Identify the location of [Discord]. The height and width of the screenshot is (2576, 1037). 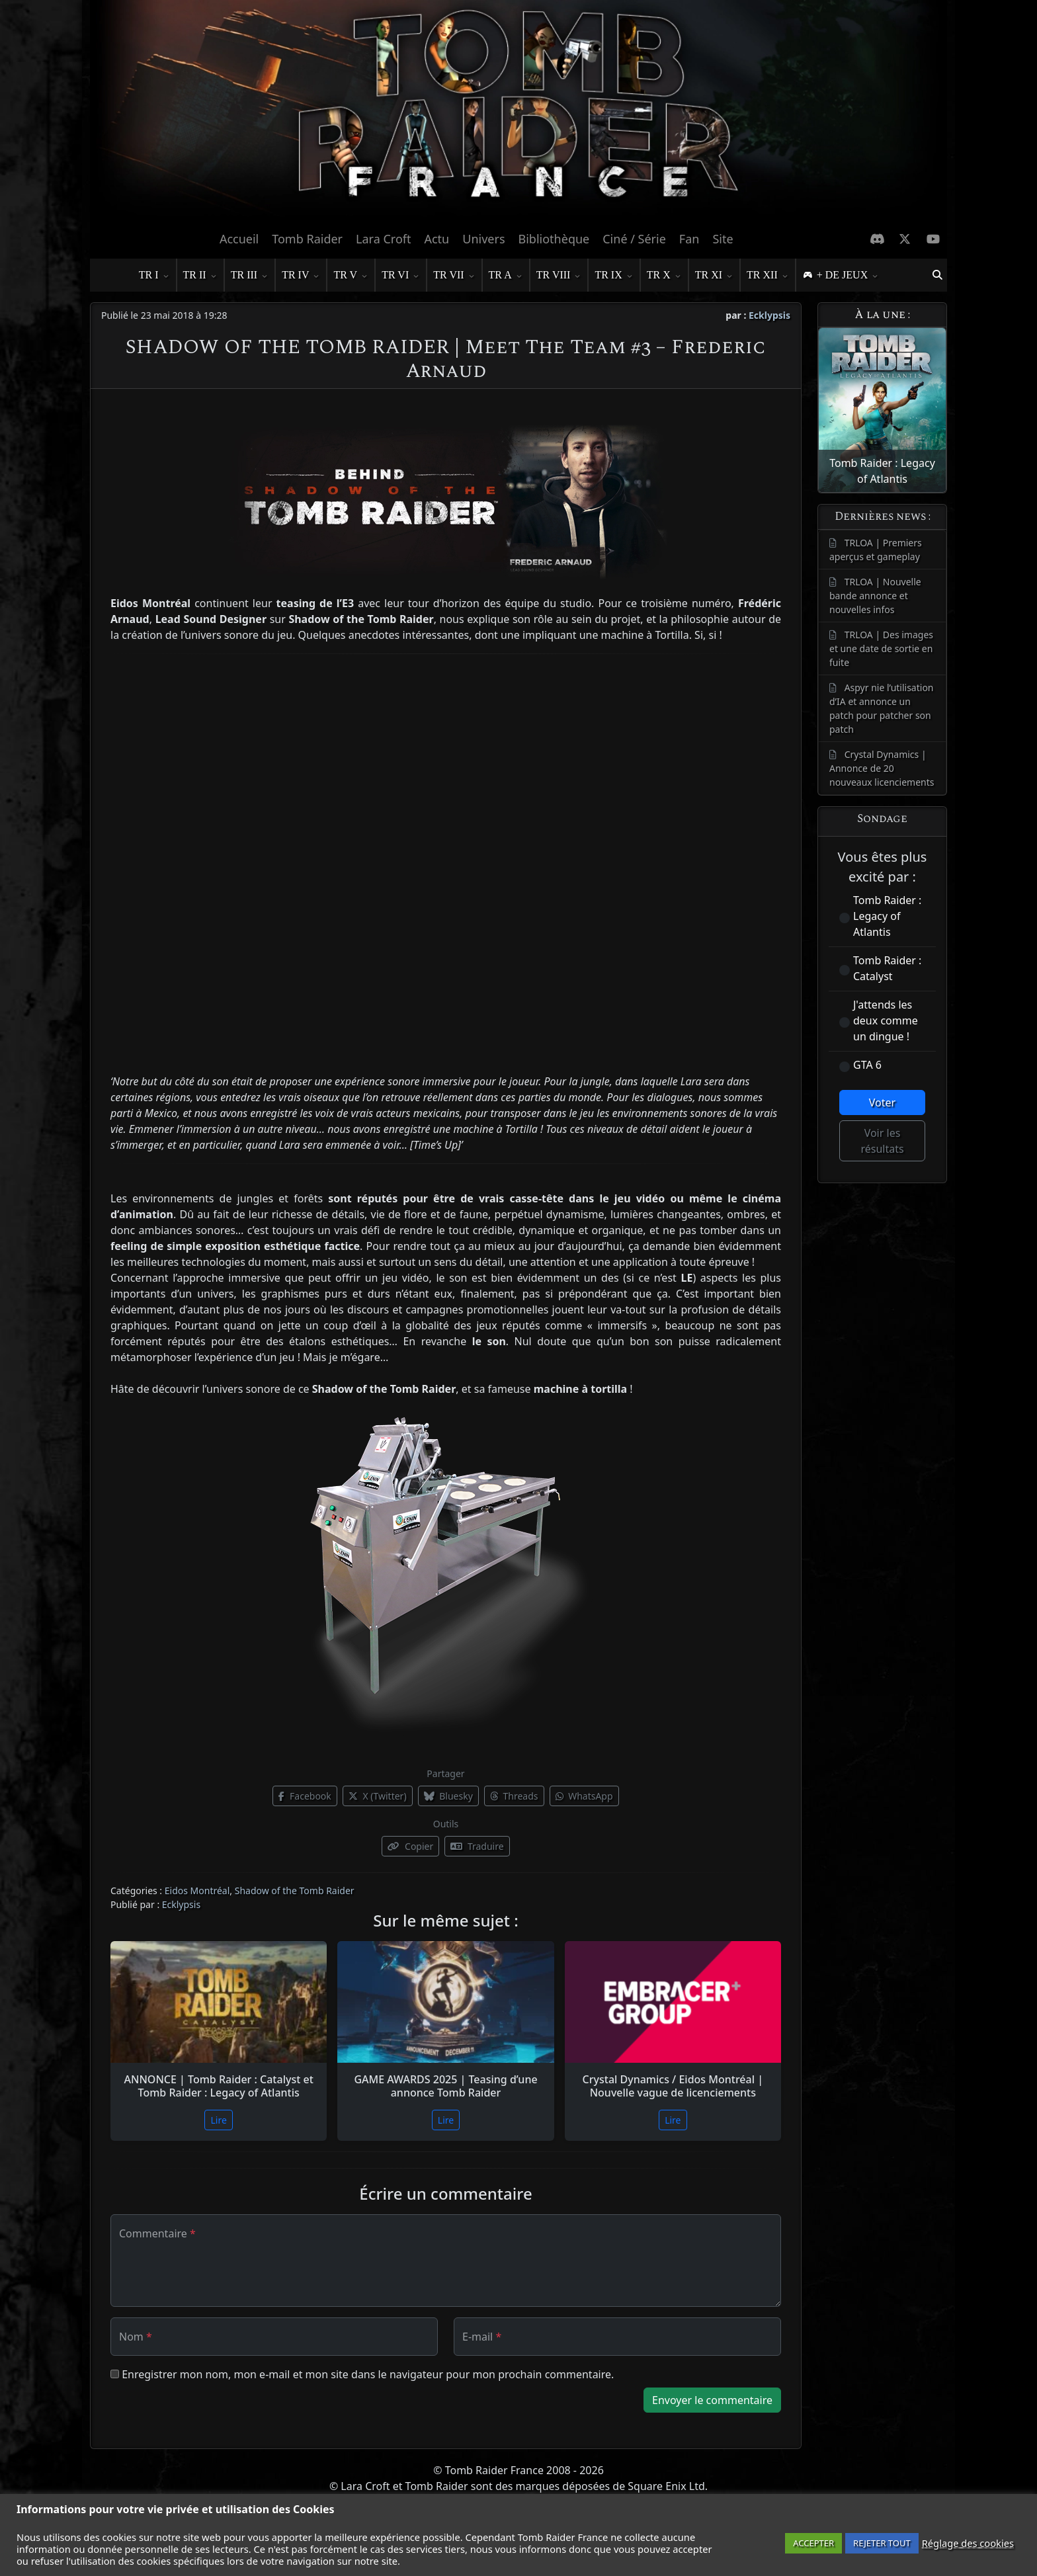
(877, 239).